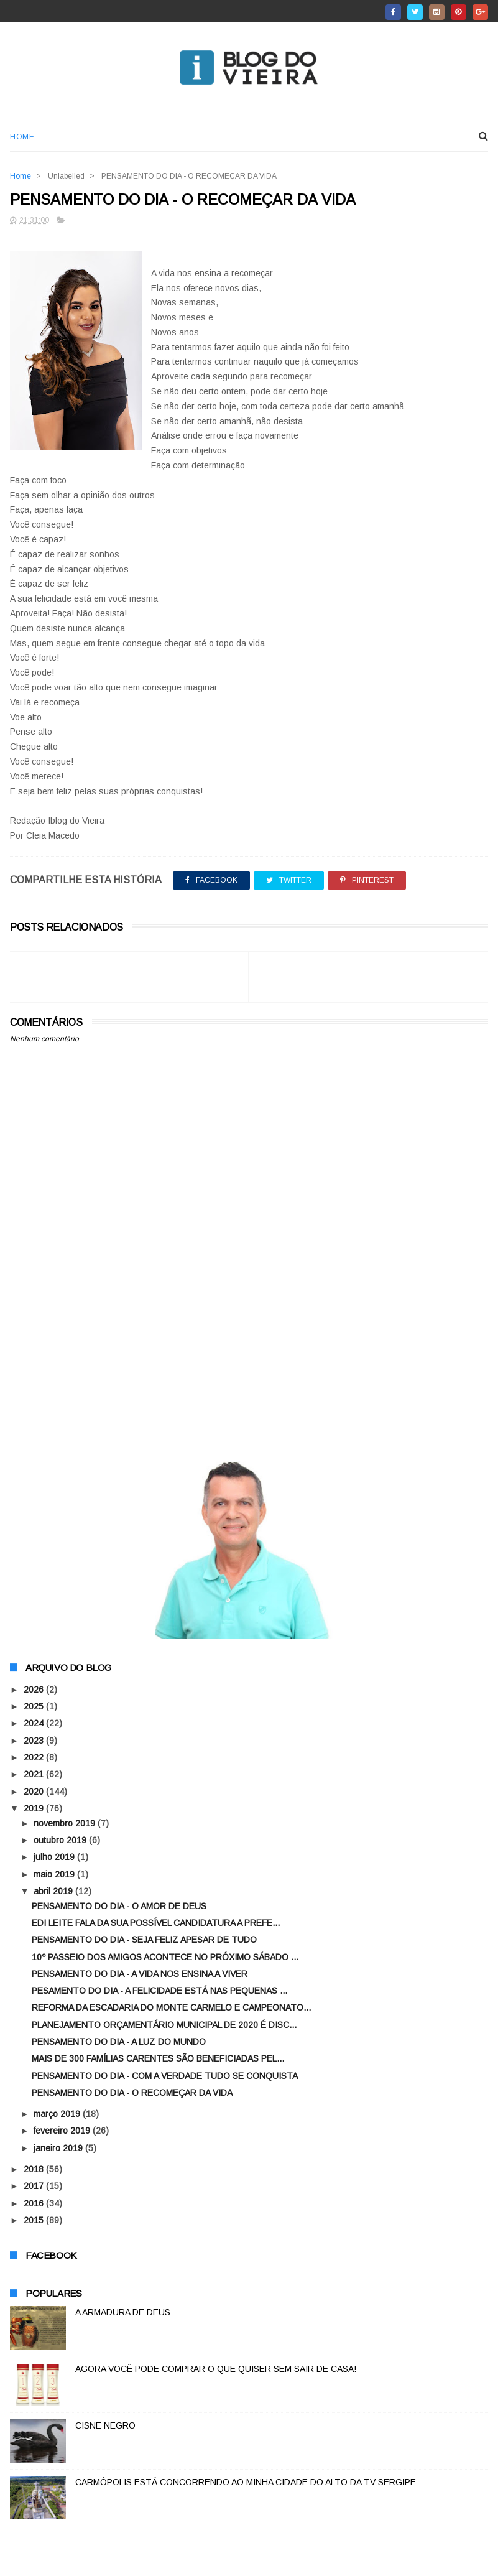  What do you see at coordinates (245, 2483) in the screenshot?
I see `CARMÓPOLIS ESTÁ CONCORRENDO AO MINHA CIDADE DO ALTO DA TV SERGIPE` at bounding box center [245, 2483].